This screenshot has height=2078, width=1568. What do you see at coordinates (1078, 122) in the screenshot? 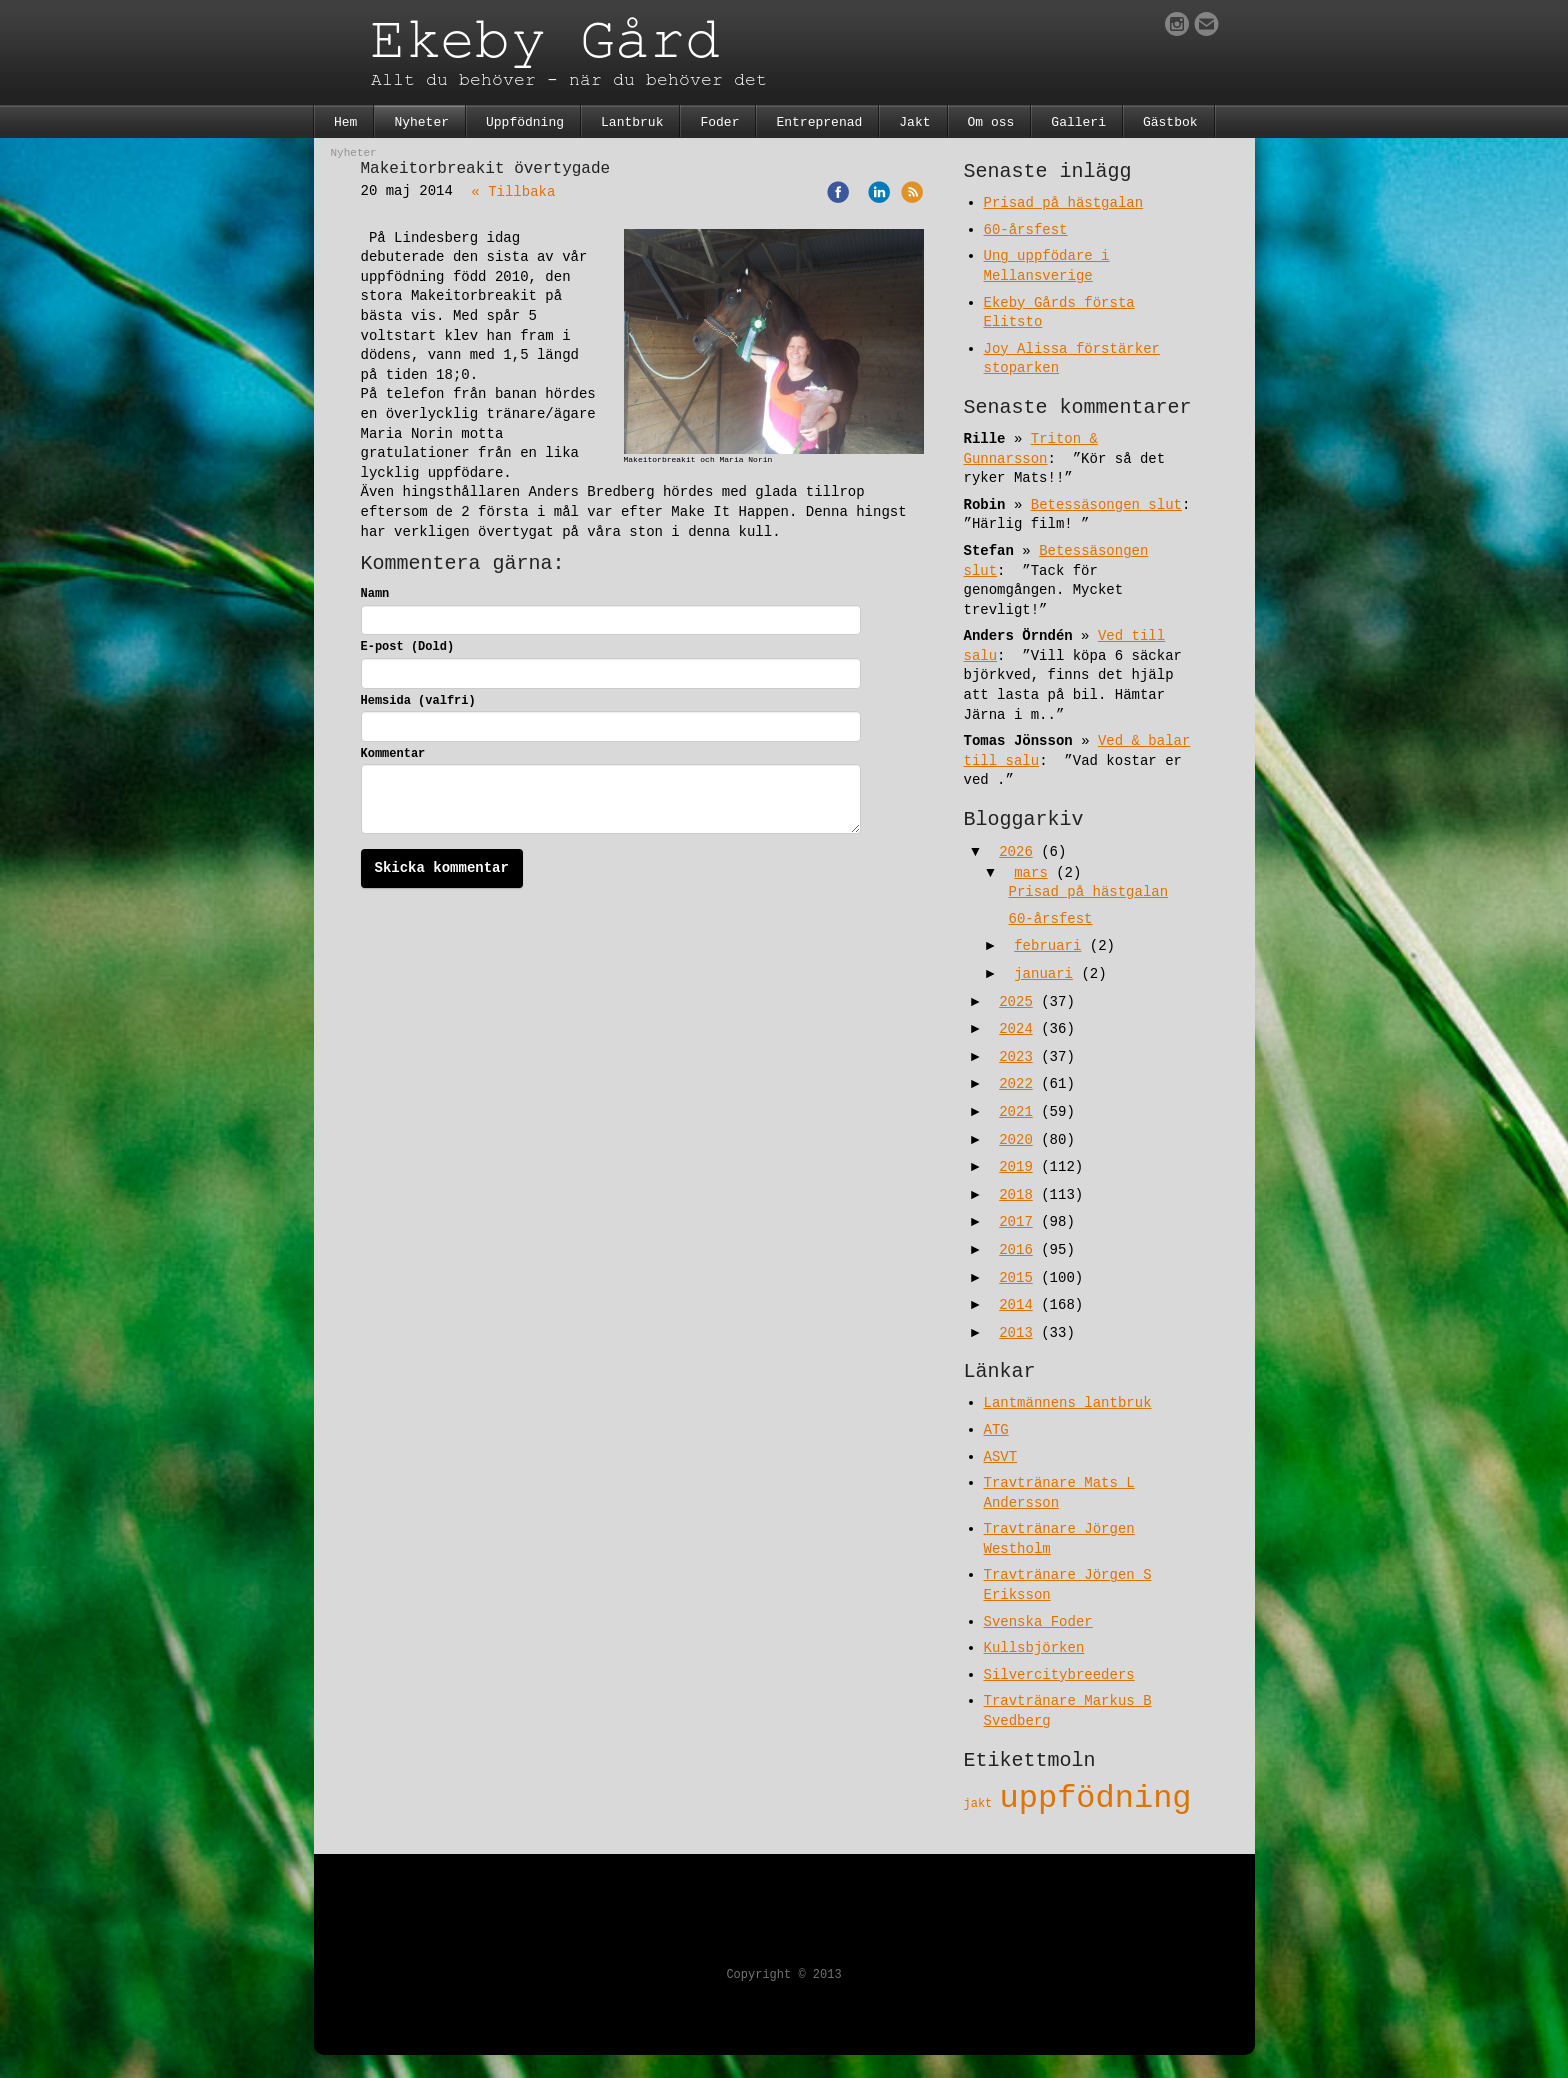
I see `Galleri` at bounding box center [1078, 122].